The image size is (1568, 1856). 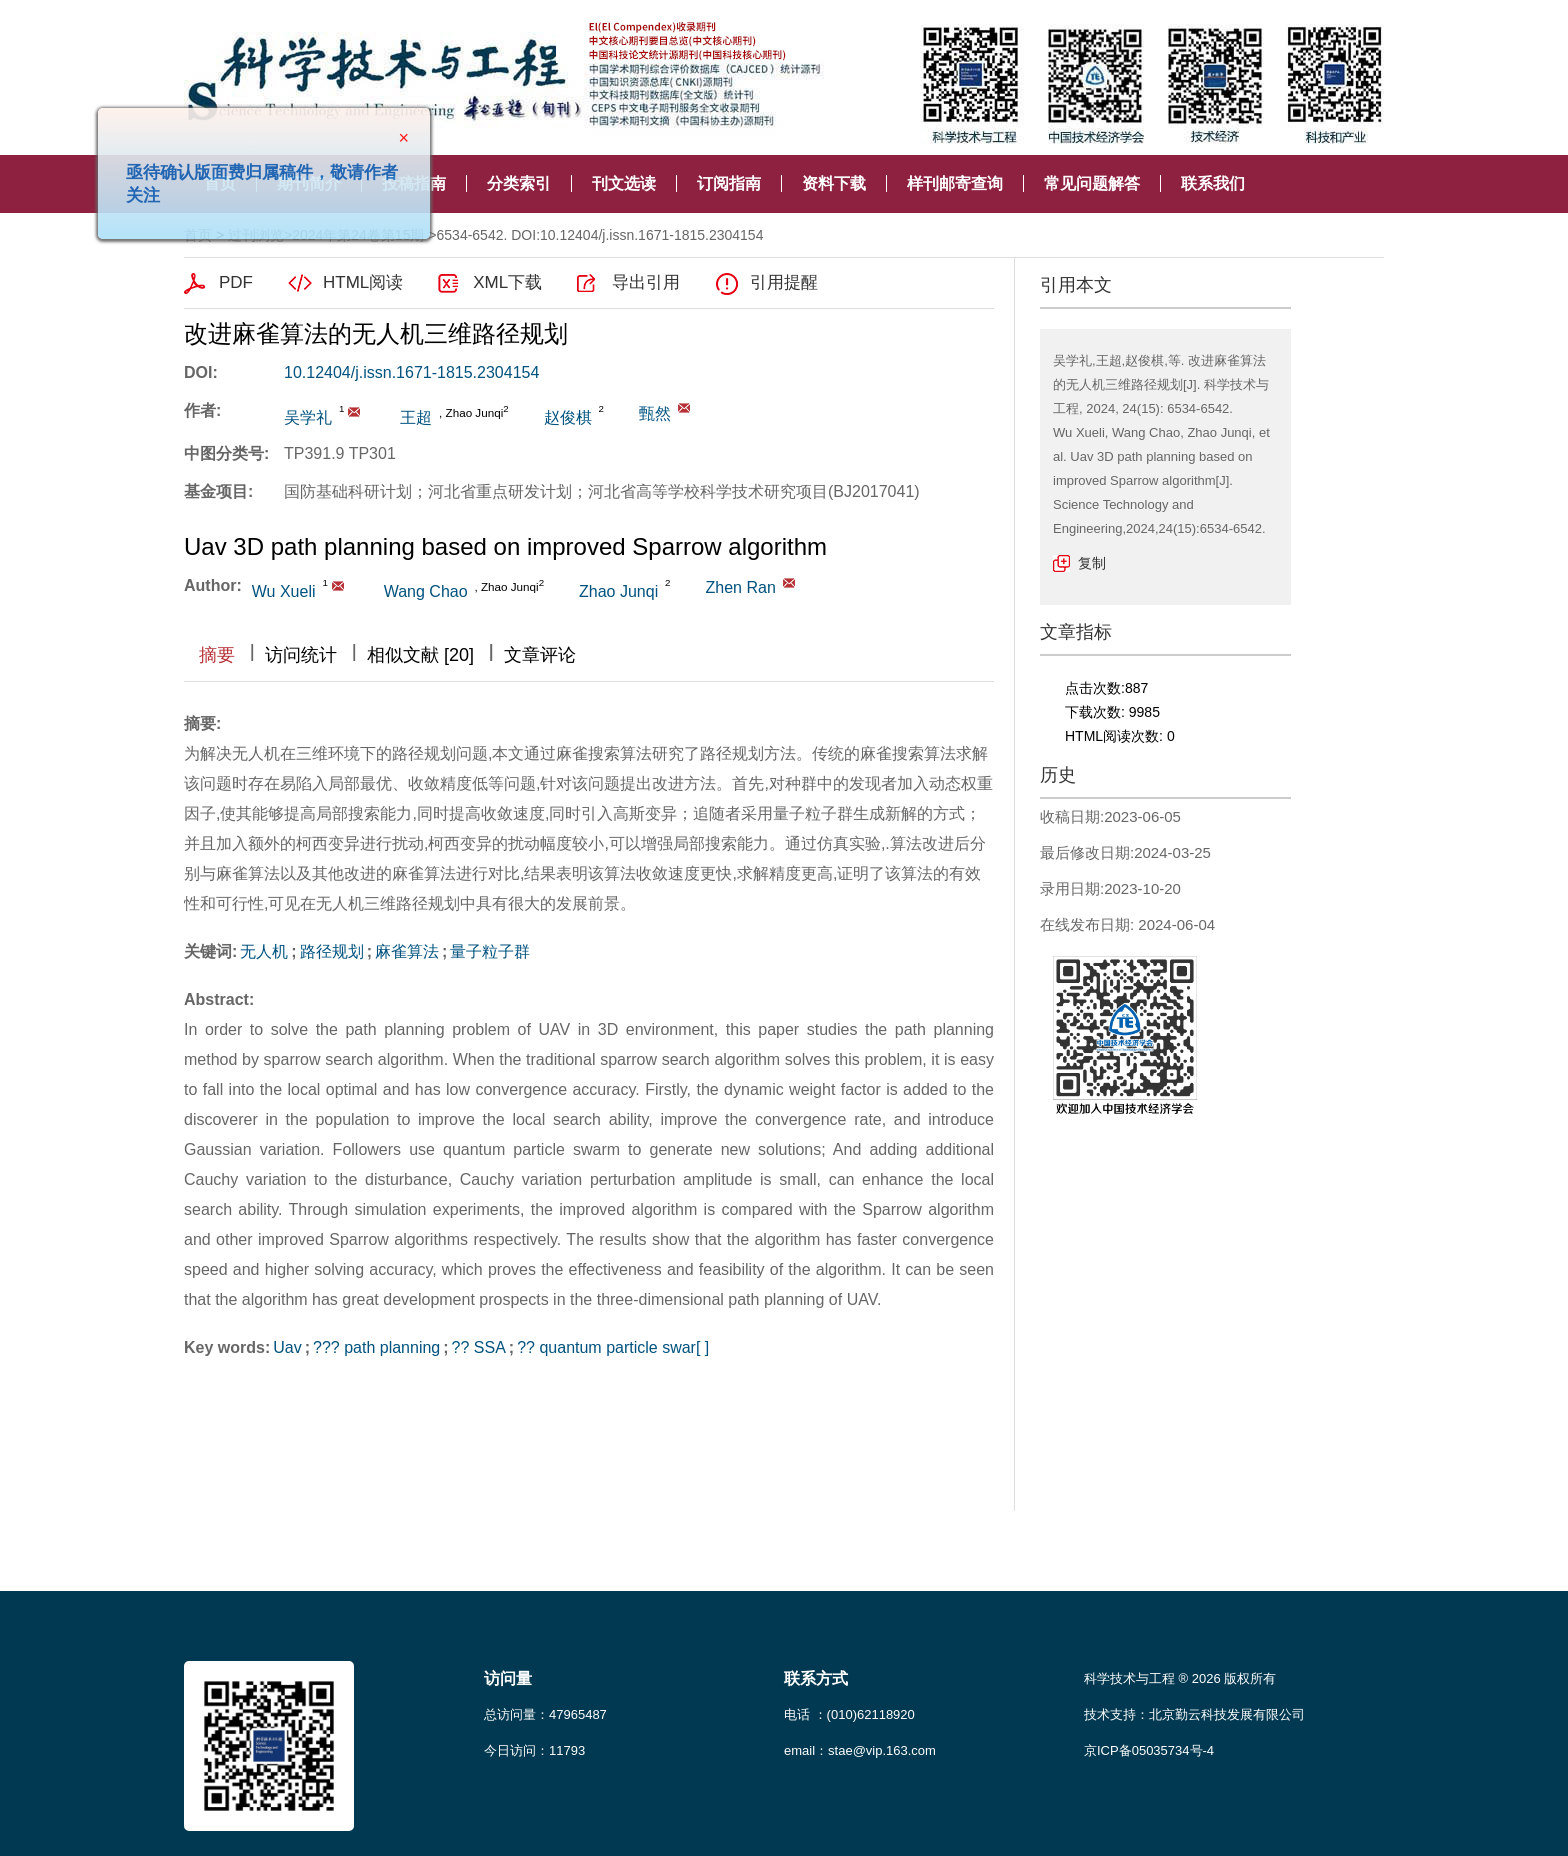 What do you see at coordinates (407, 951) in the screenshot?
I see `麻雀算法` at bounding box center [407, 951].